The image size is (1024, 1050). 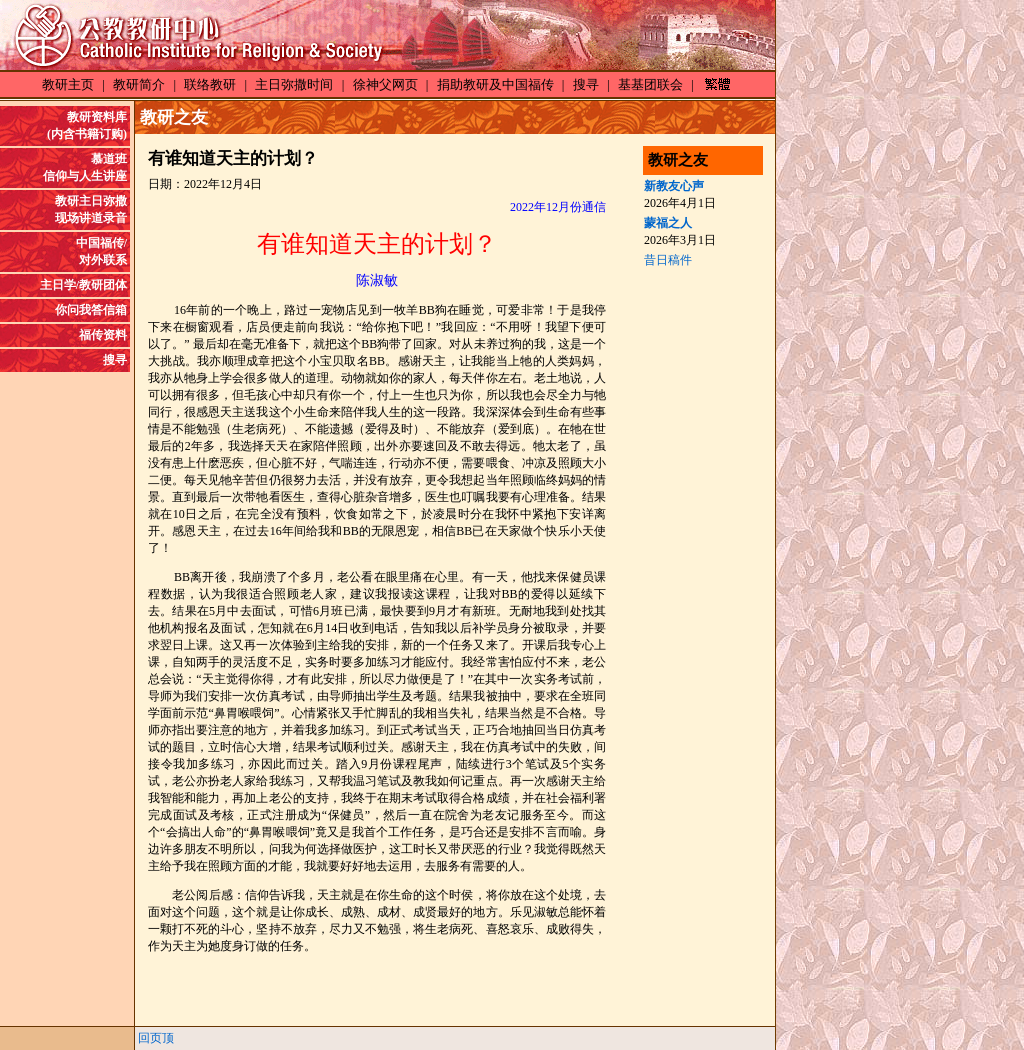 I want to click on 回页顶, so click(x=156, y=1038).